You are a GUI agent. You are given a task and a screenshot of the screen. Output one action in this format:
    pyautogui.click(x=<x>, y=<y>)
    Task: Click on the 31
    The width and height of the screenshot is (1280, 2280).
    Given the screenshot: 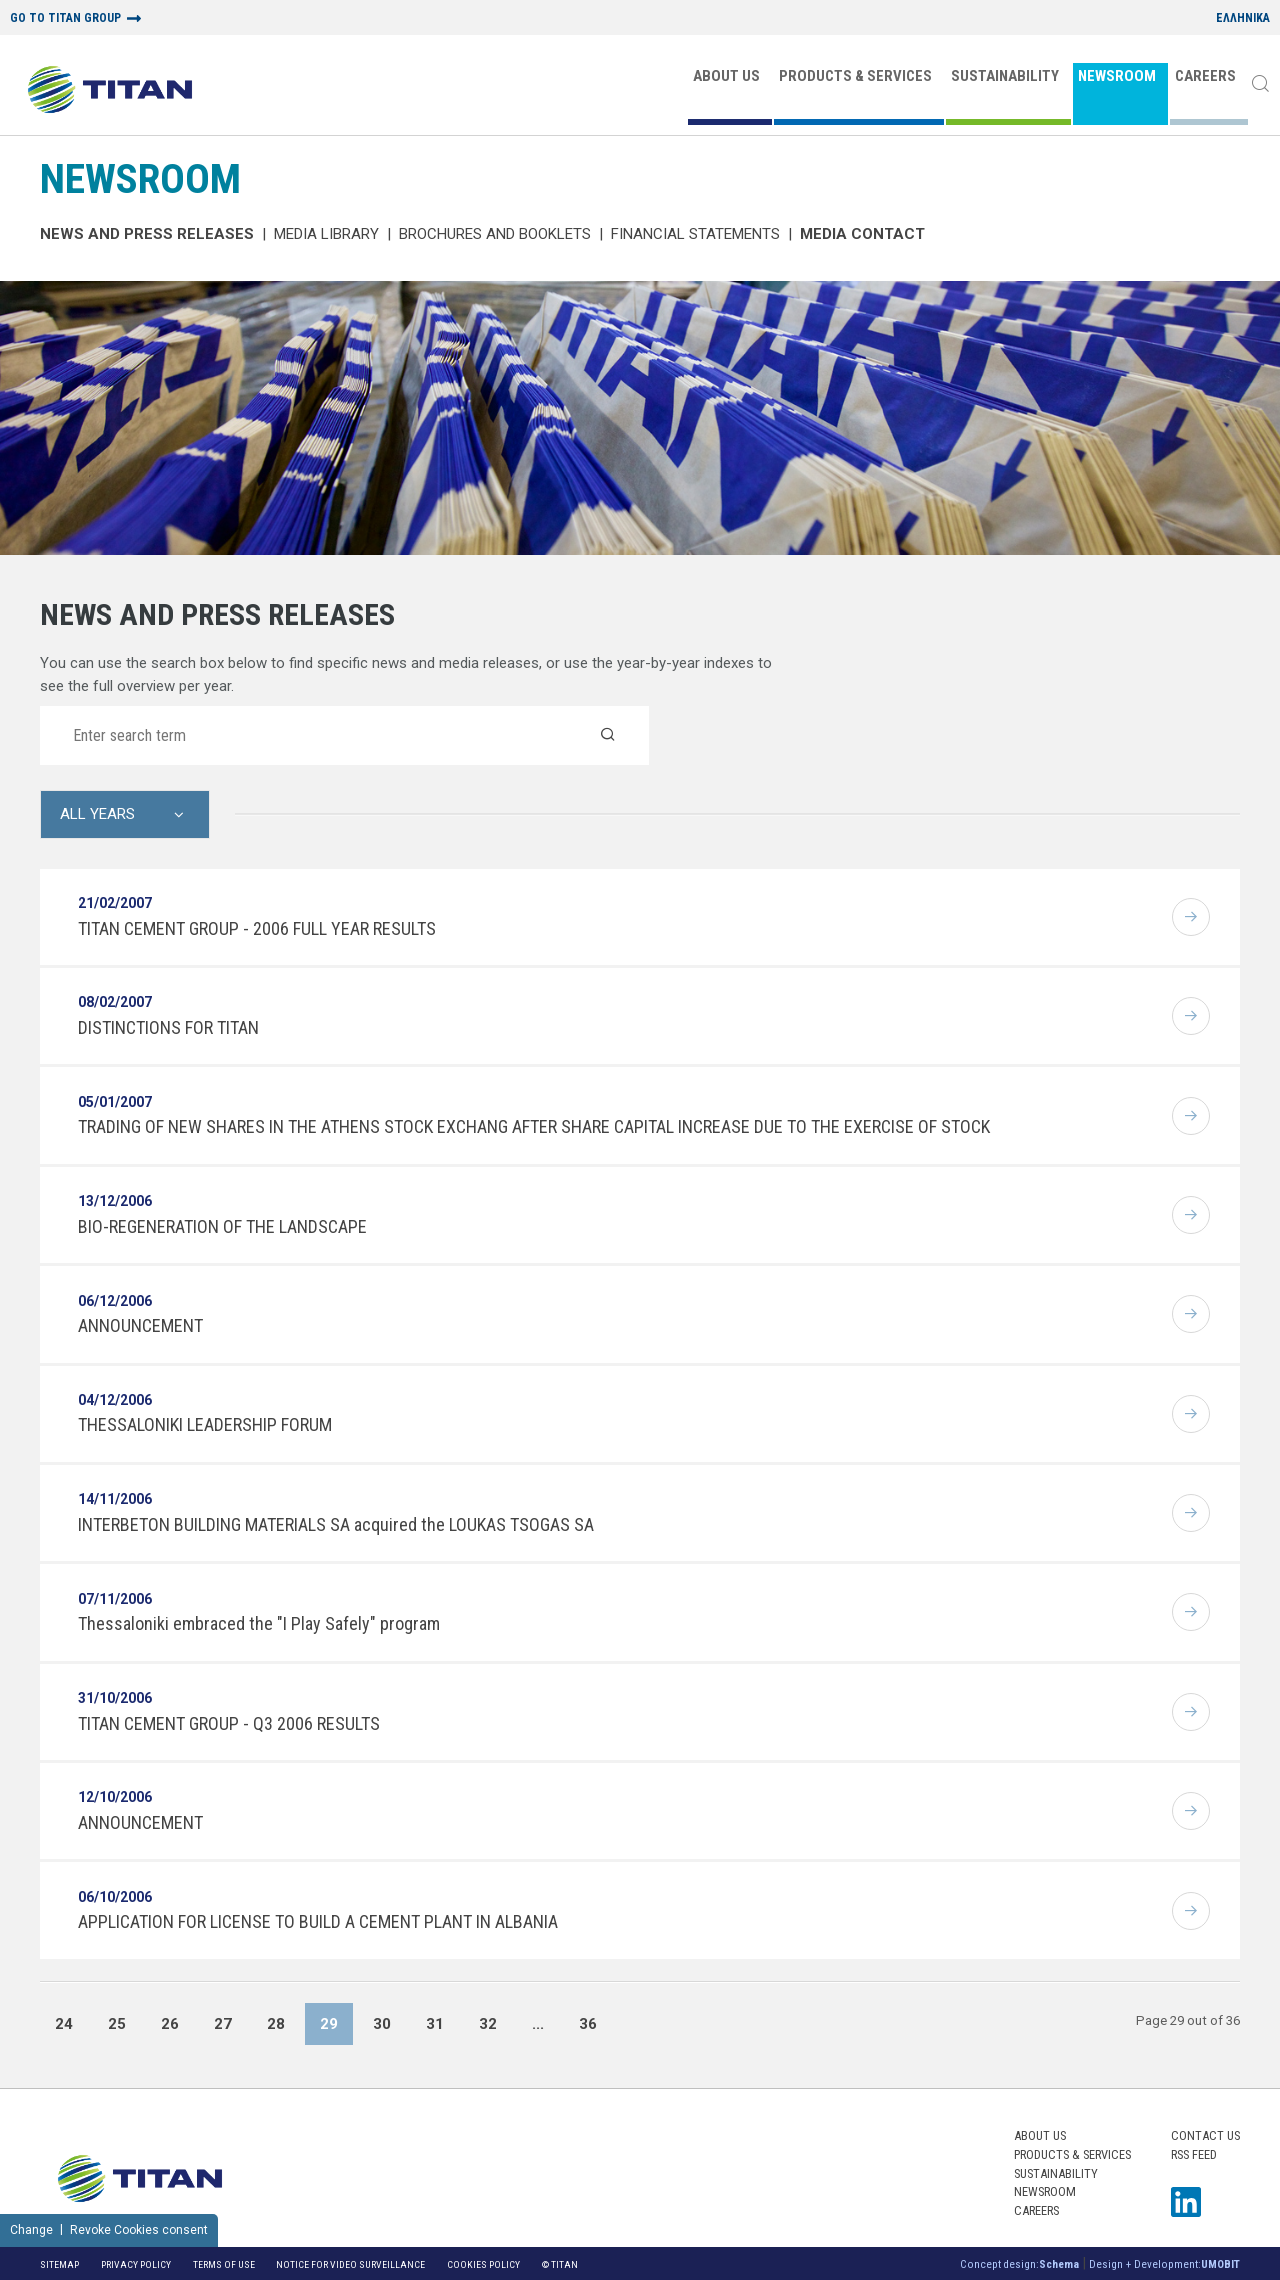 What is the action you would take?
    pyautogui.click(x=435, y=2024)
    